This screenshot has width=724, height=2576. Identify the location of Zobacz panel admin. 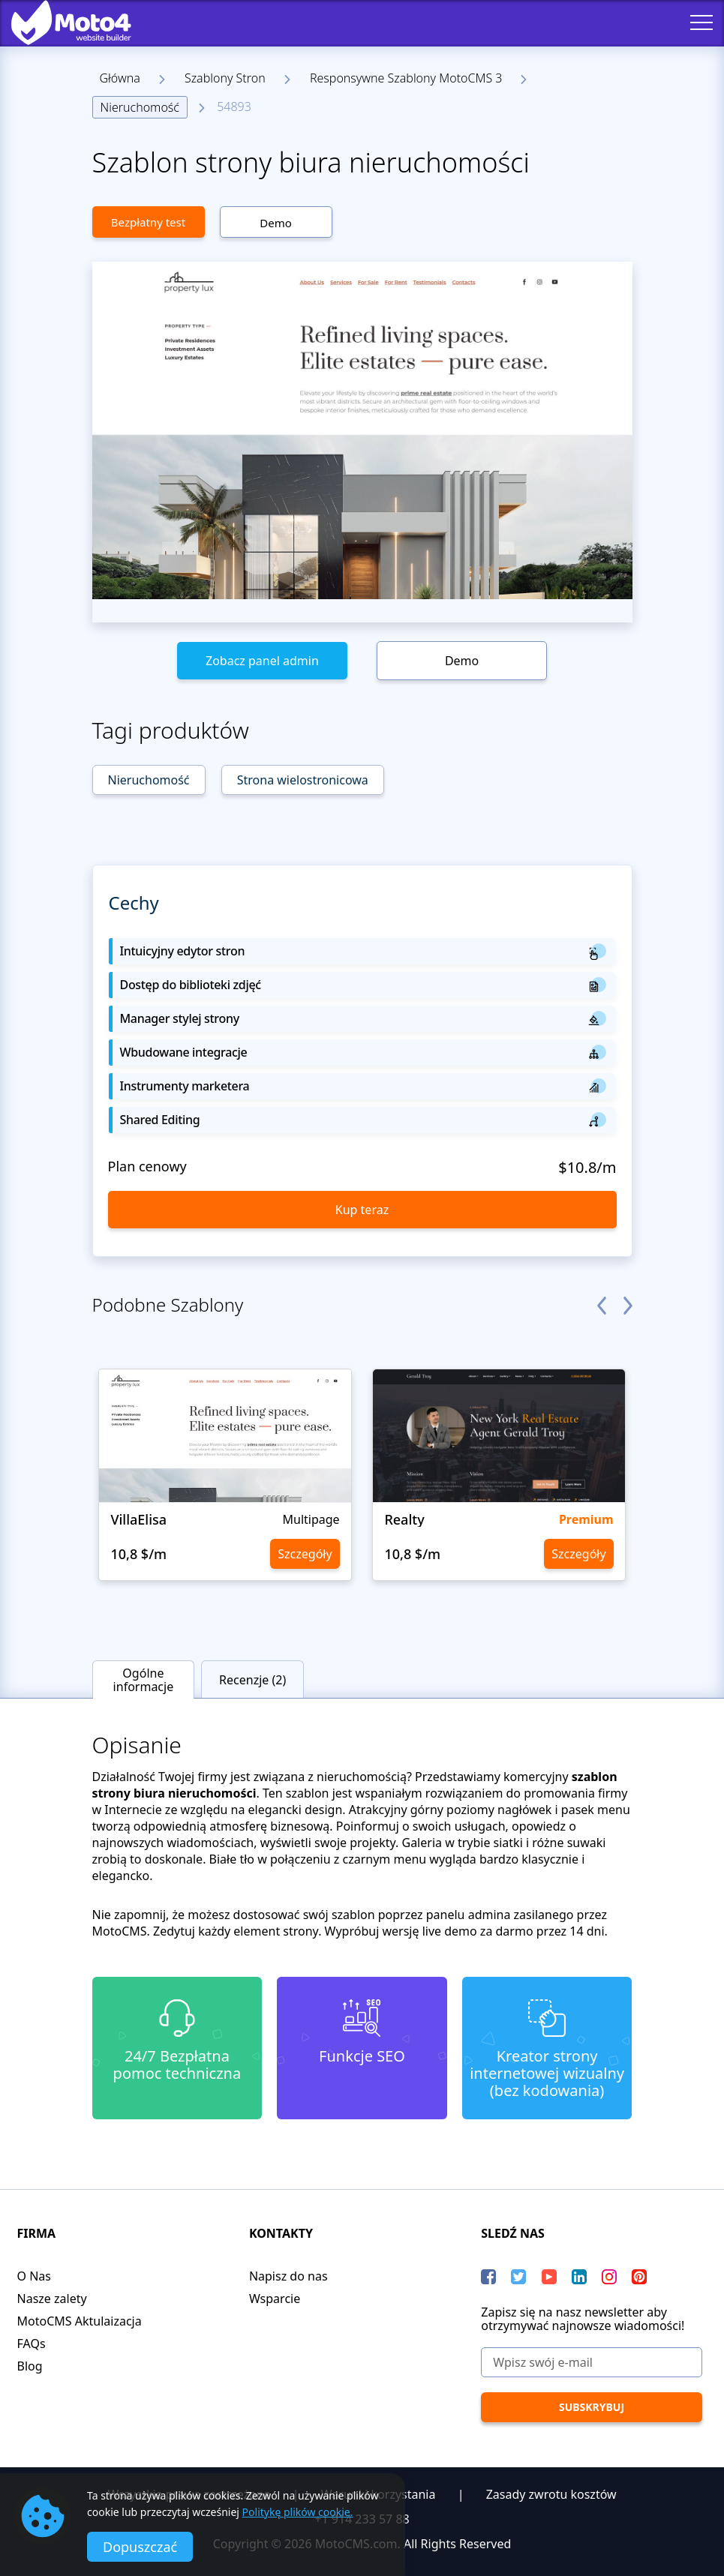
(262, 660).